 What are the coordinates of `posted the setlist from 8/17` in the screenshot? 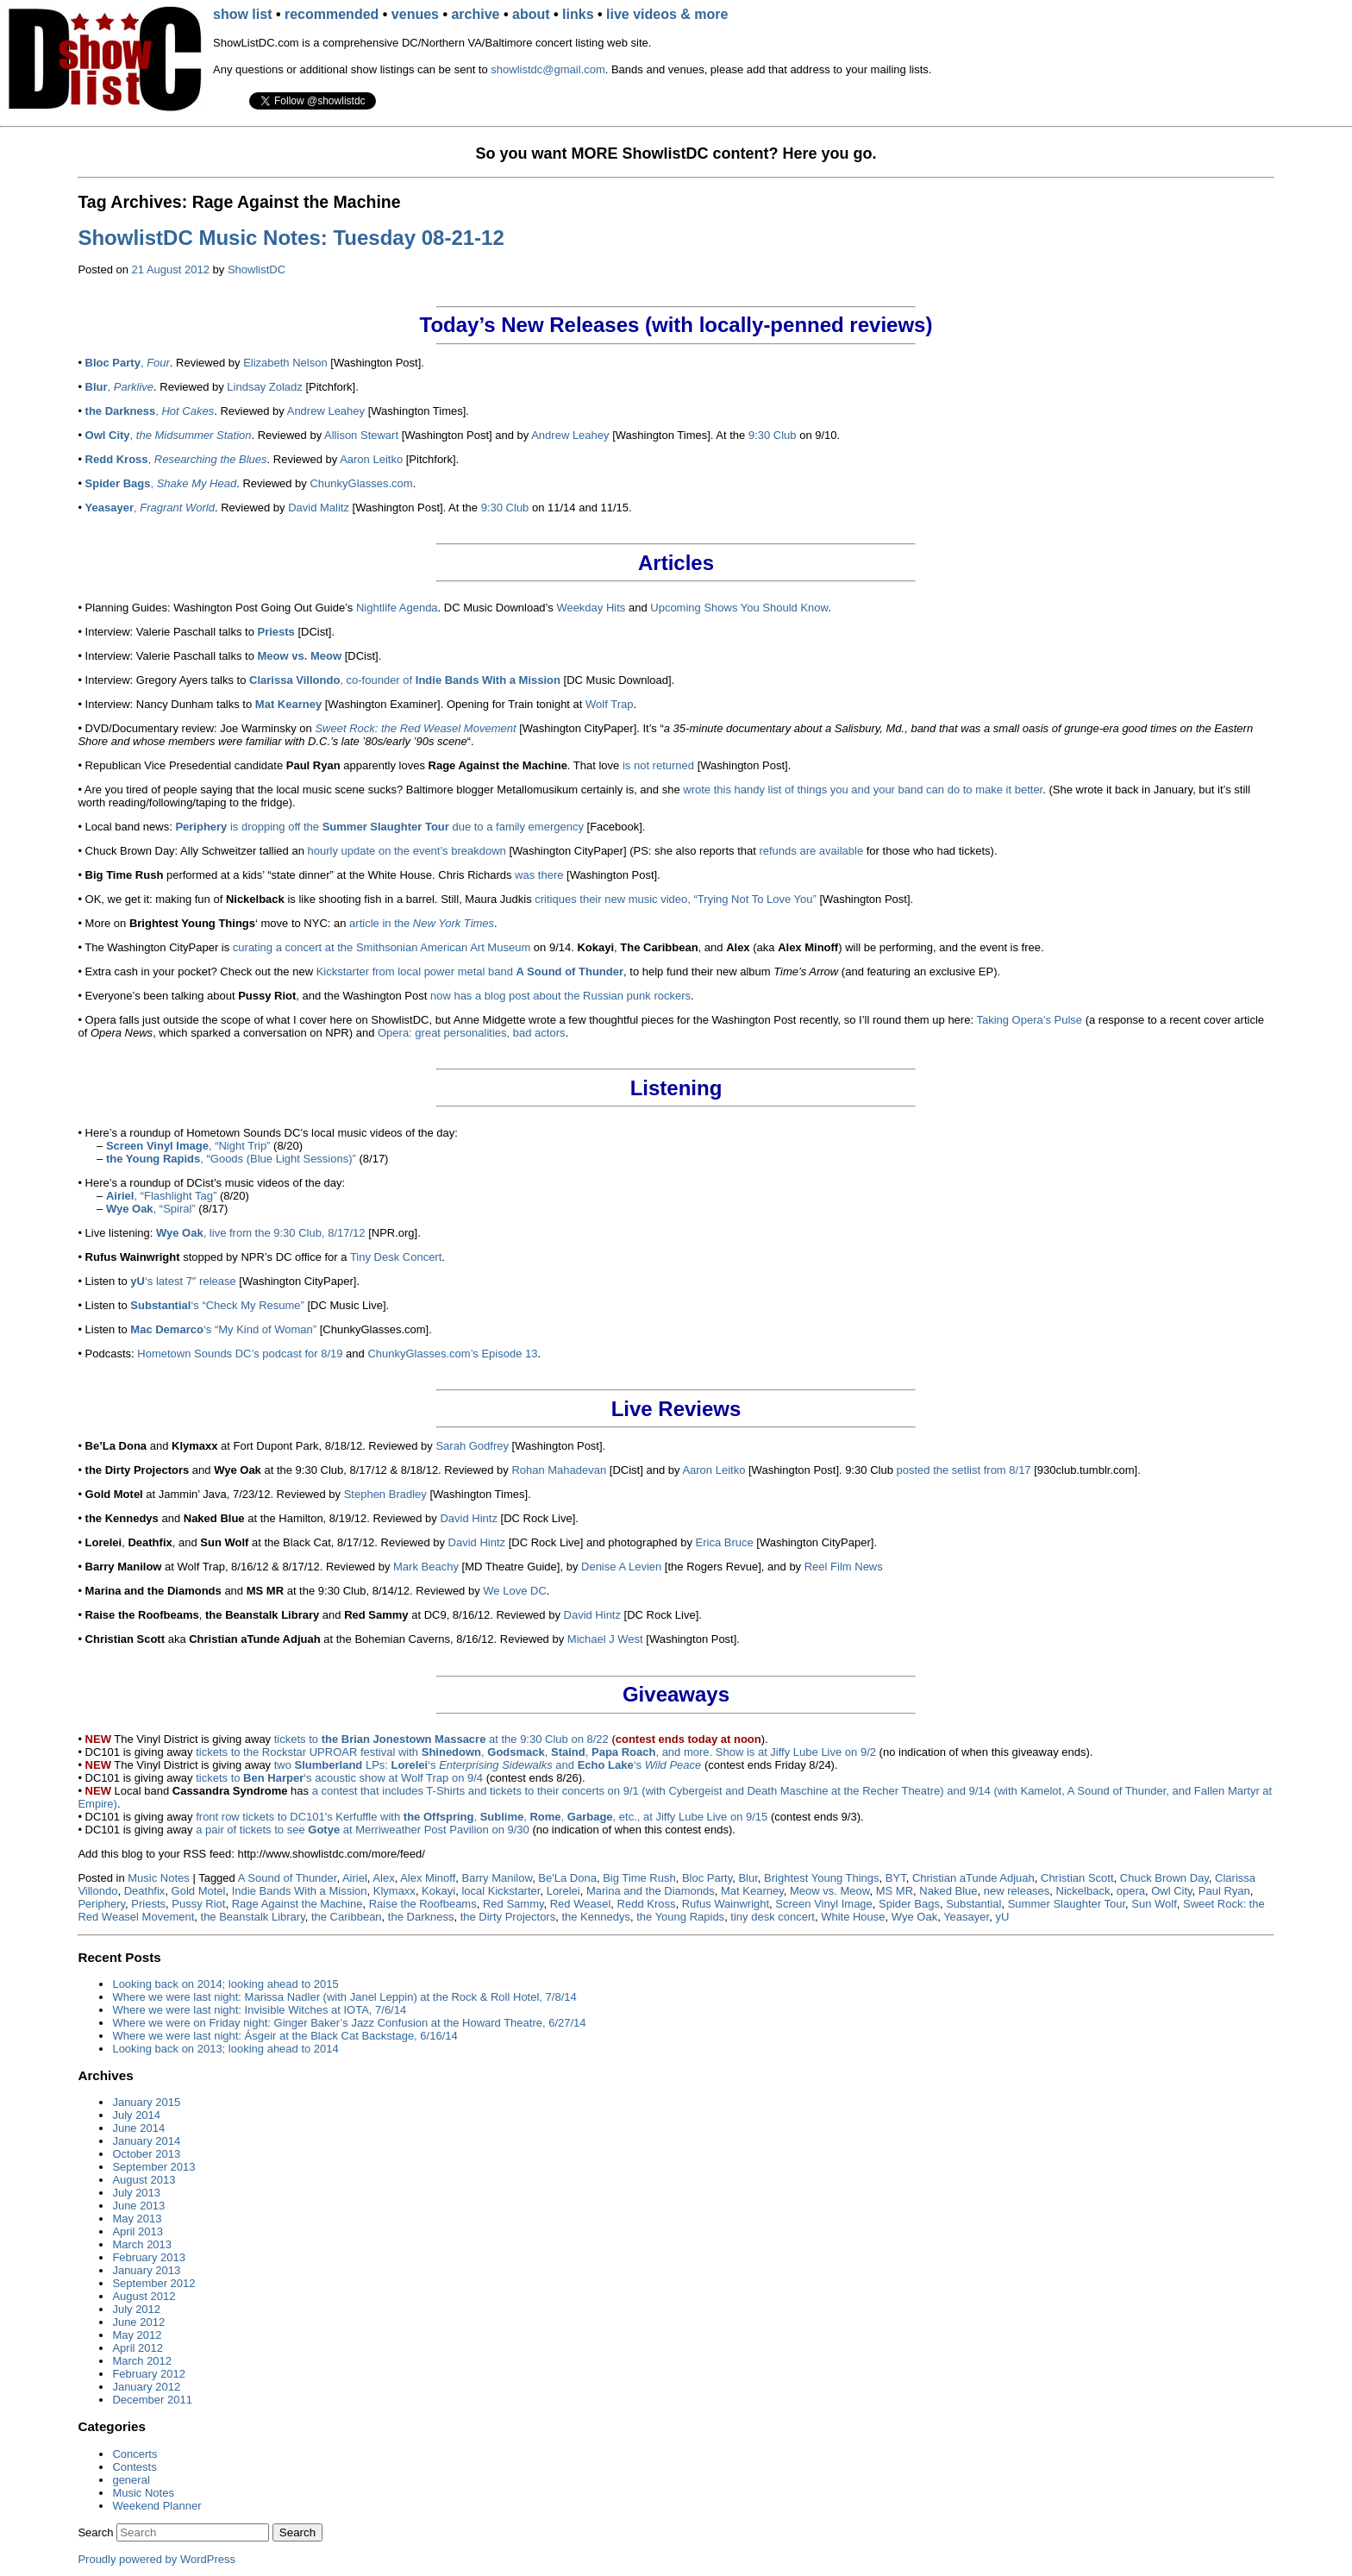 It's located at (964, 1469).